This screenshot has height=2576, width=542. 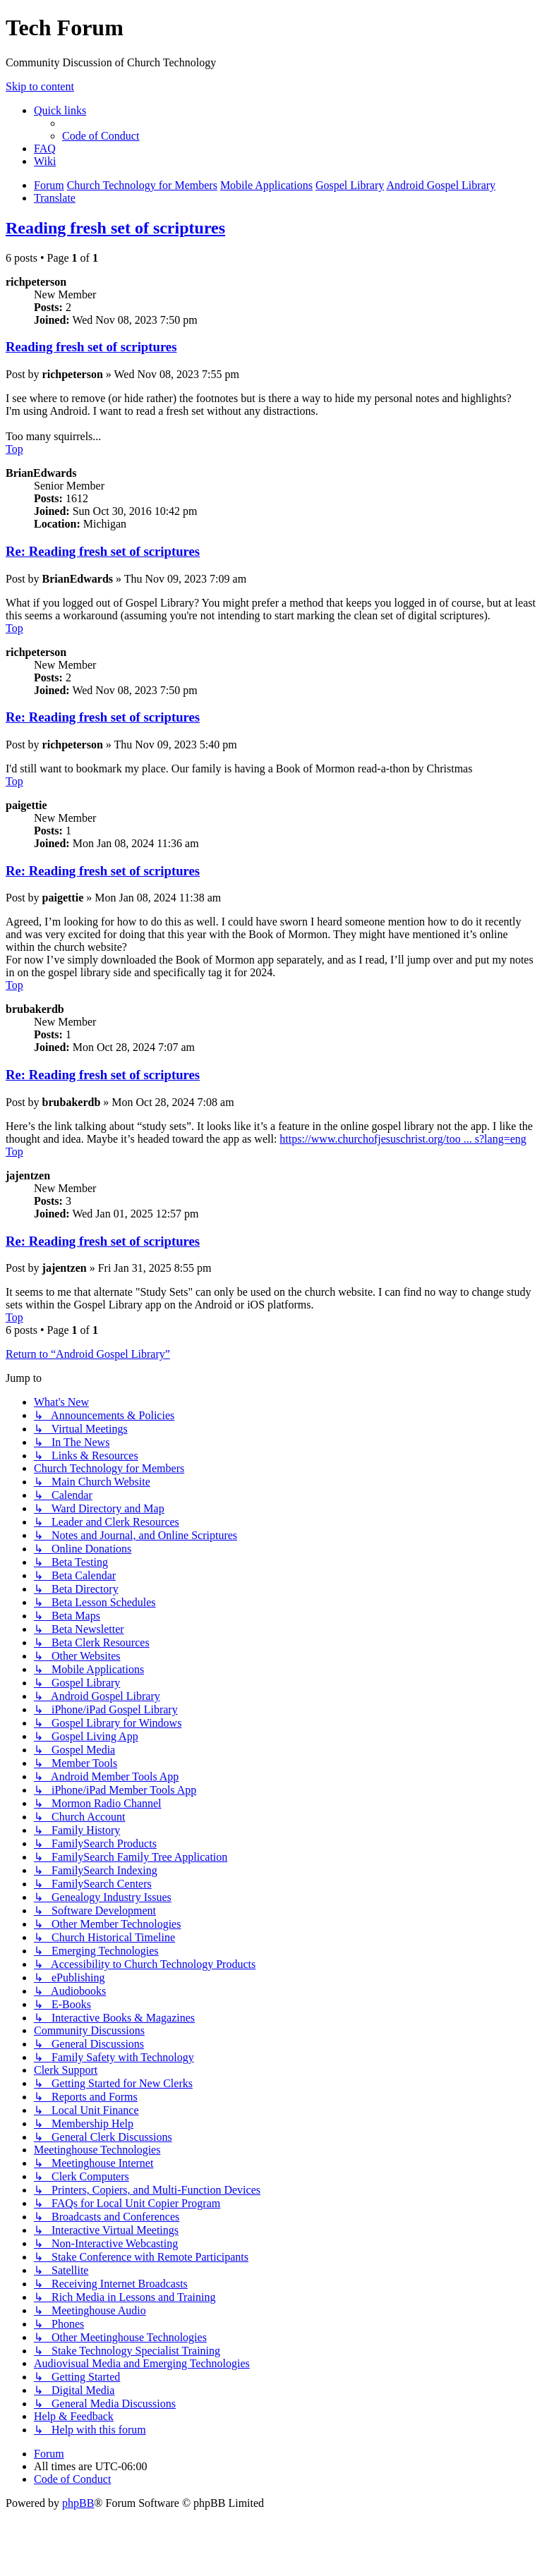 What do you see at coordinates (100, 136) in the screenshot?
I see `[menuitem]` at bounding box center [100, 136].